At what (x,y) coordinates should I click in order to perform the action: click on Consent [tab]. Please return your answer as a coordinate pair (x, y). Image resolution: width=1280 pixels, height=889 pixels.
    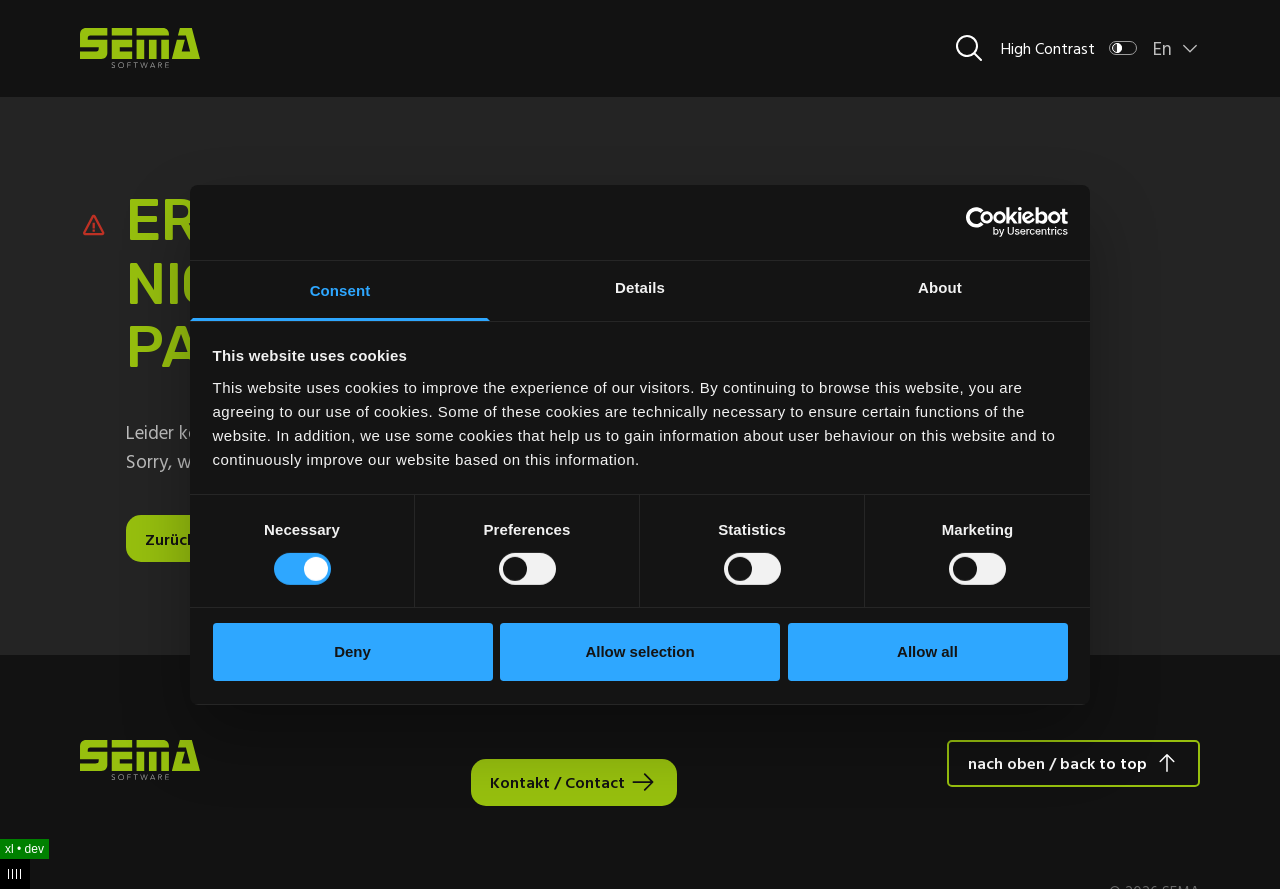
    Looking at the image, I should click on (340, 289).